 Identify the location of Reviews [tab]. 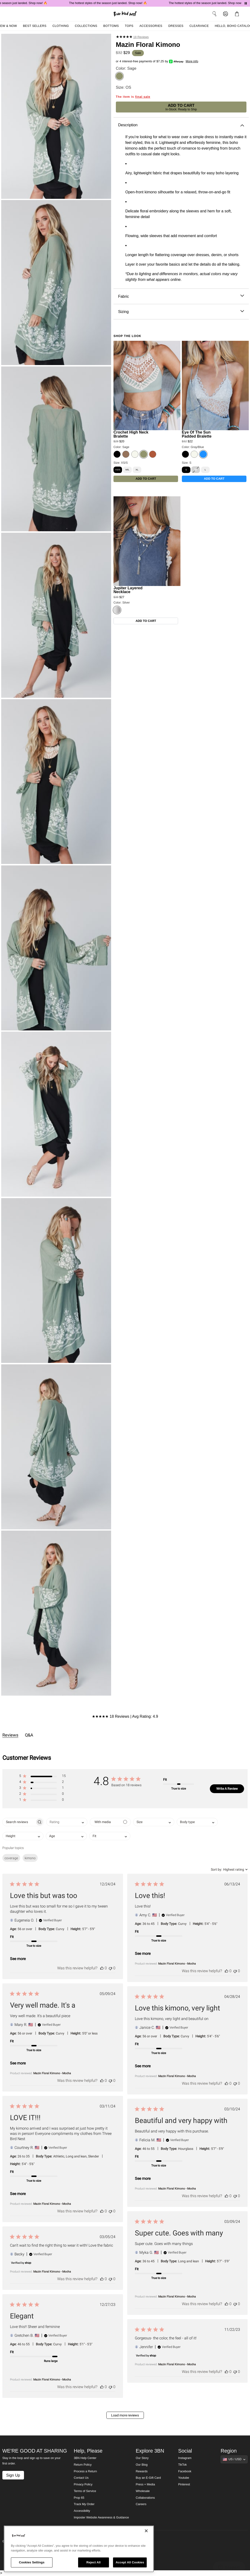
(10, 1734).